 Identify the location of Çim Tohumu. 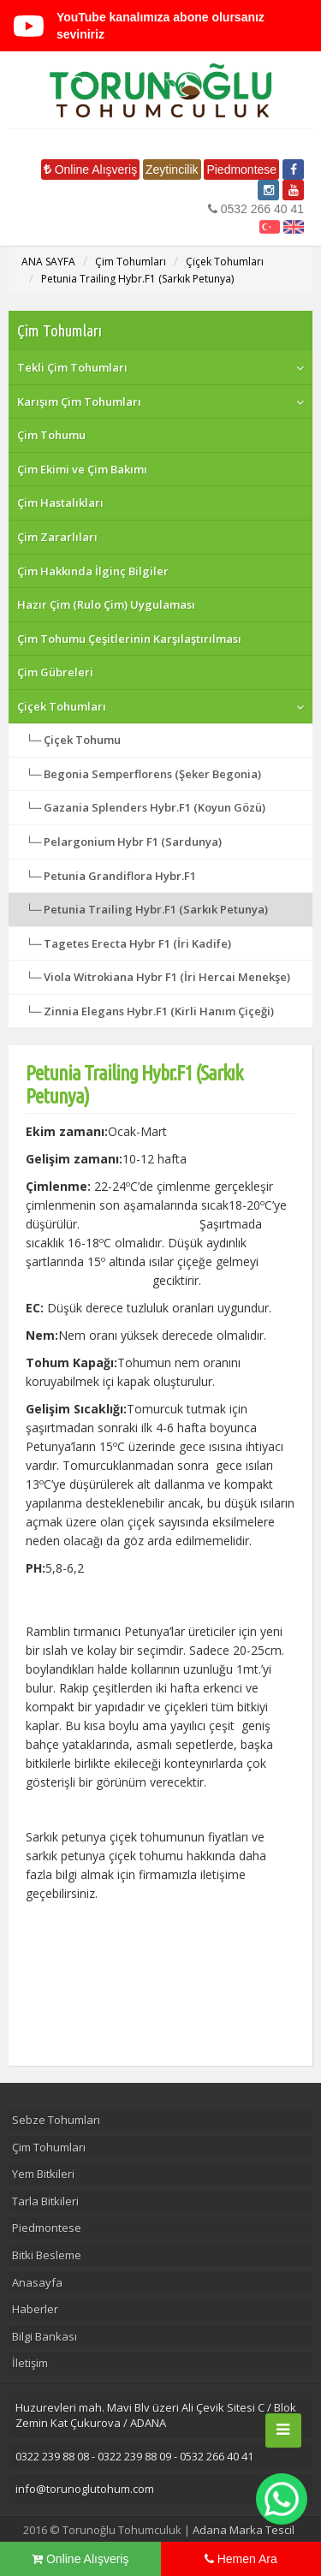
(51, 435).